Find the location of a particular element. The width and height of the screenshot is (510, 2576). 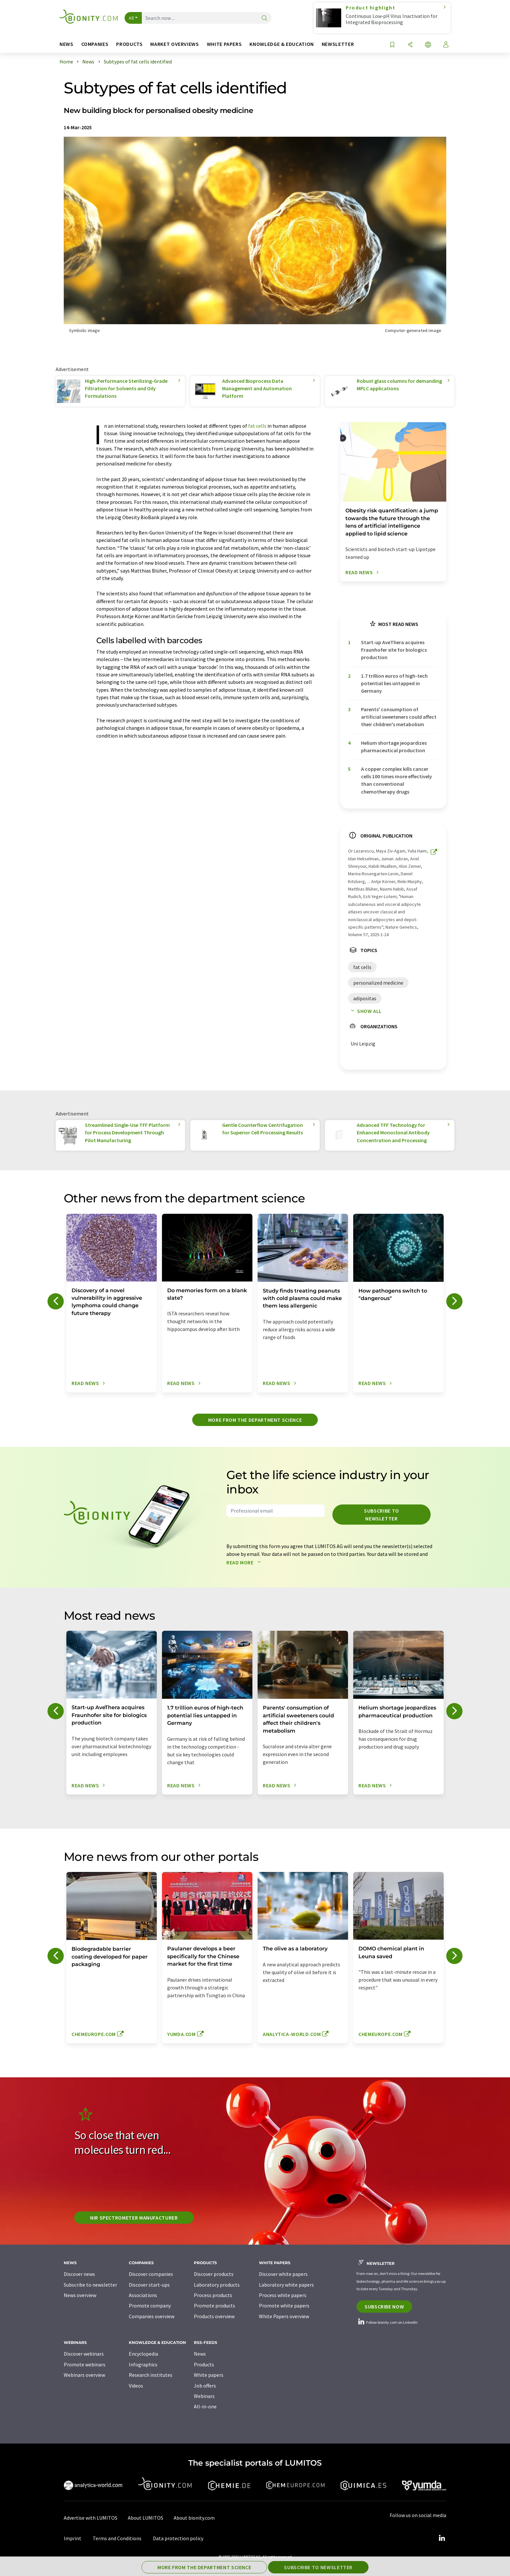

About bionity.com is located at coordinates (194, 2517).